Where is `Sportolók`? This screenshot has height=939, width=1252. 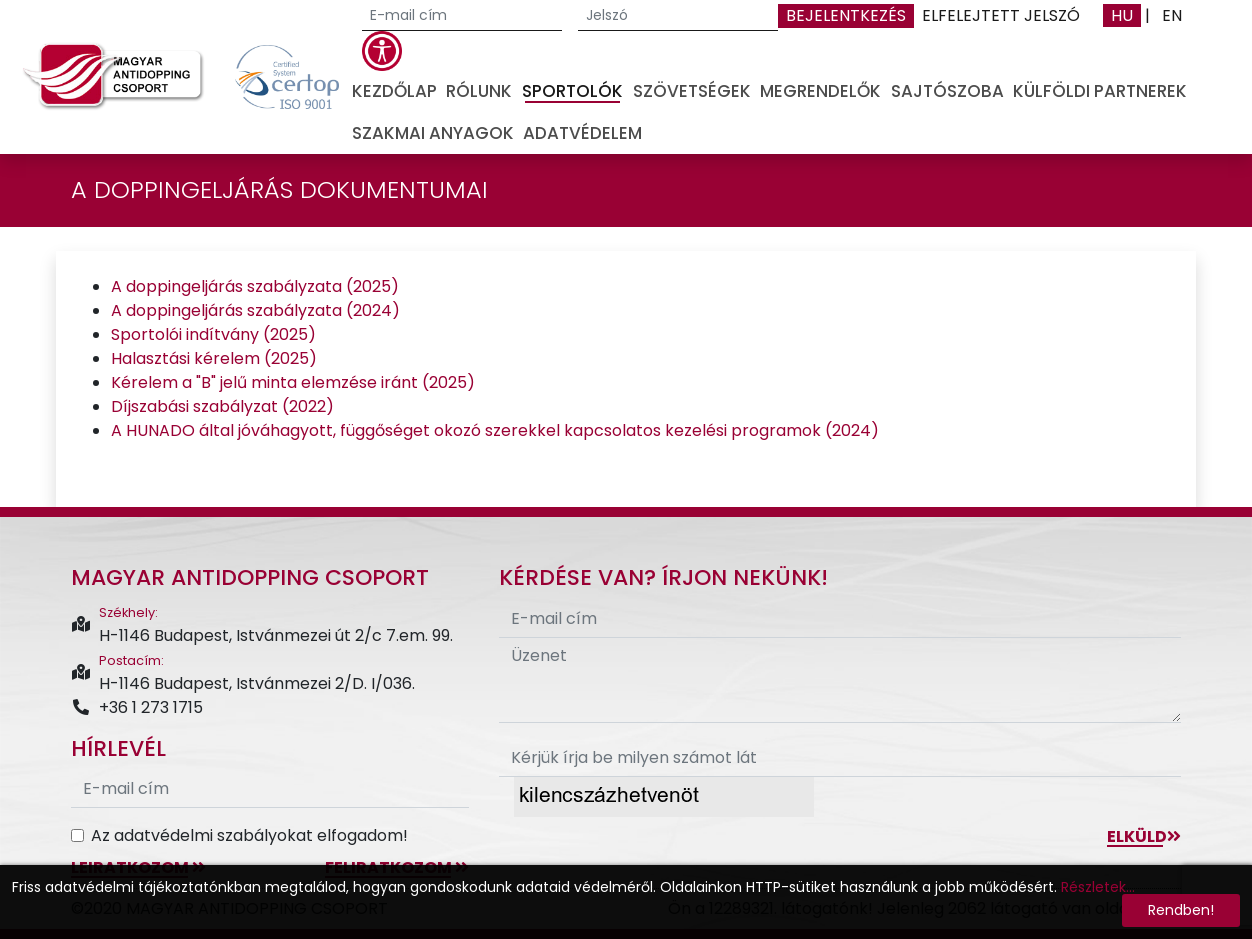 Sportolók is located at coordinates (572, 91).